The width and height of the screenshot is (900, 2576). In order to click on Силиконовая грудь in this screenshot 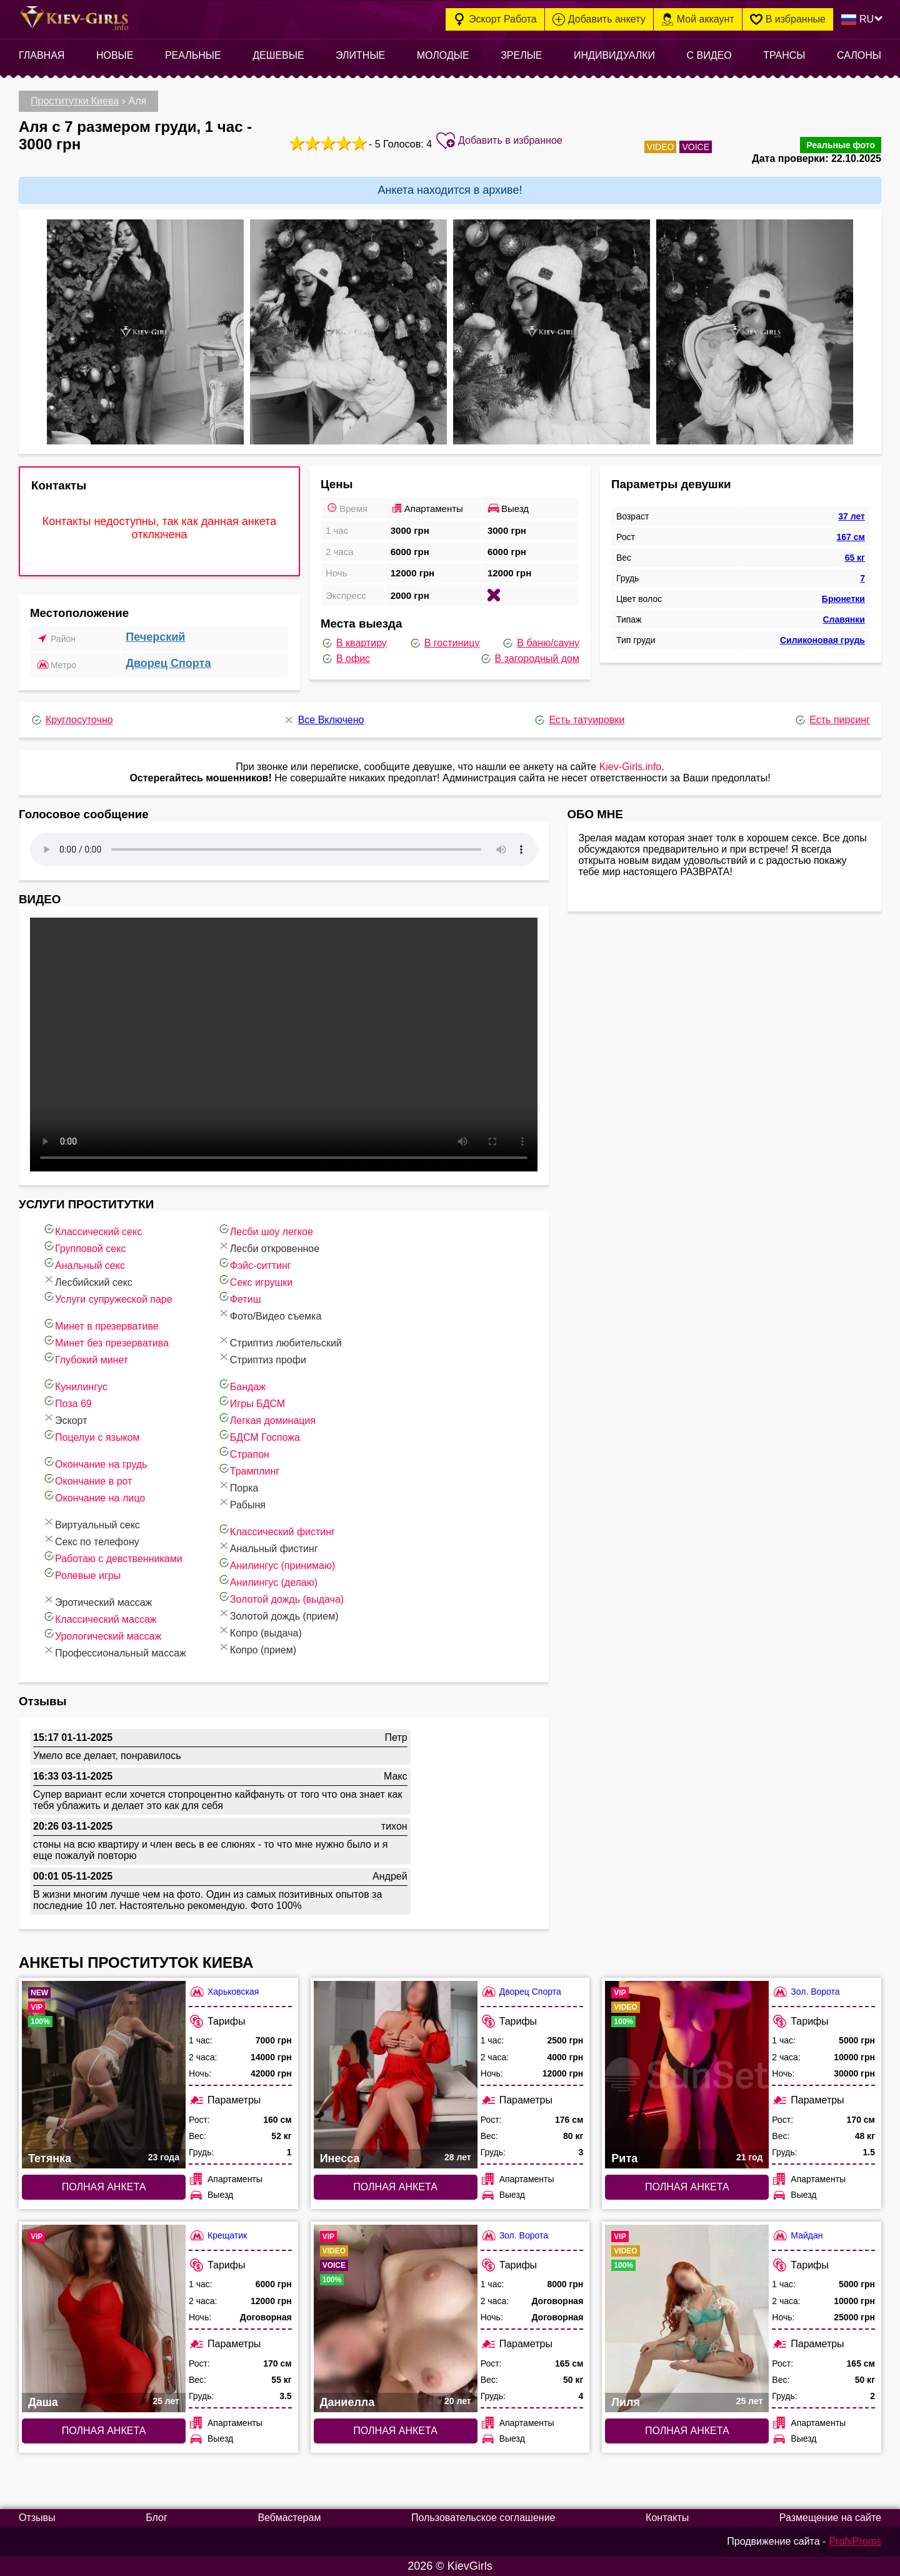, I will do `click(822, 640)`.